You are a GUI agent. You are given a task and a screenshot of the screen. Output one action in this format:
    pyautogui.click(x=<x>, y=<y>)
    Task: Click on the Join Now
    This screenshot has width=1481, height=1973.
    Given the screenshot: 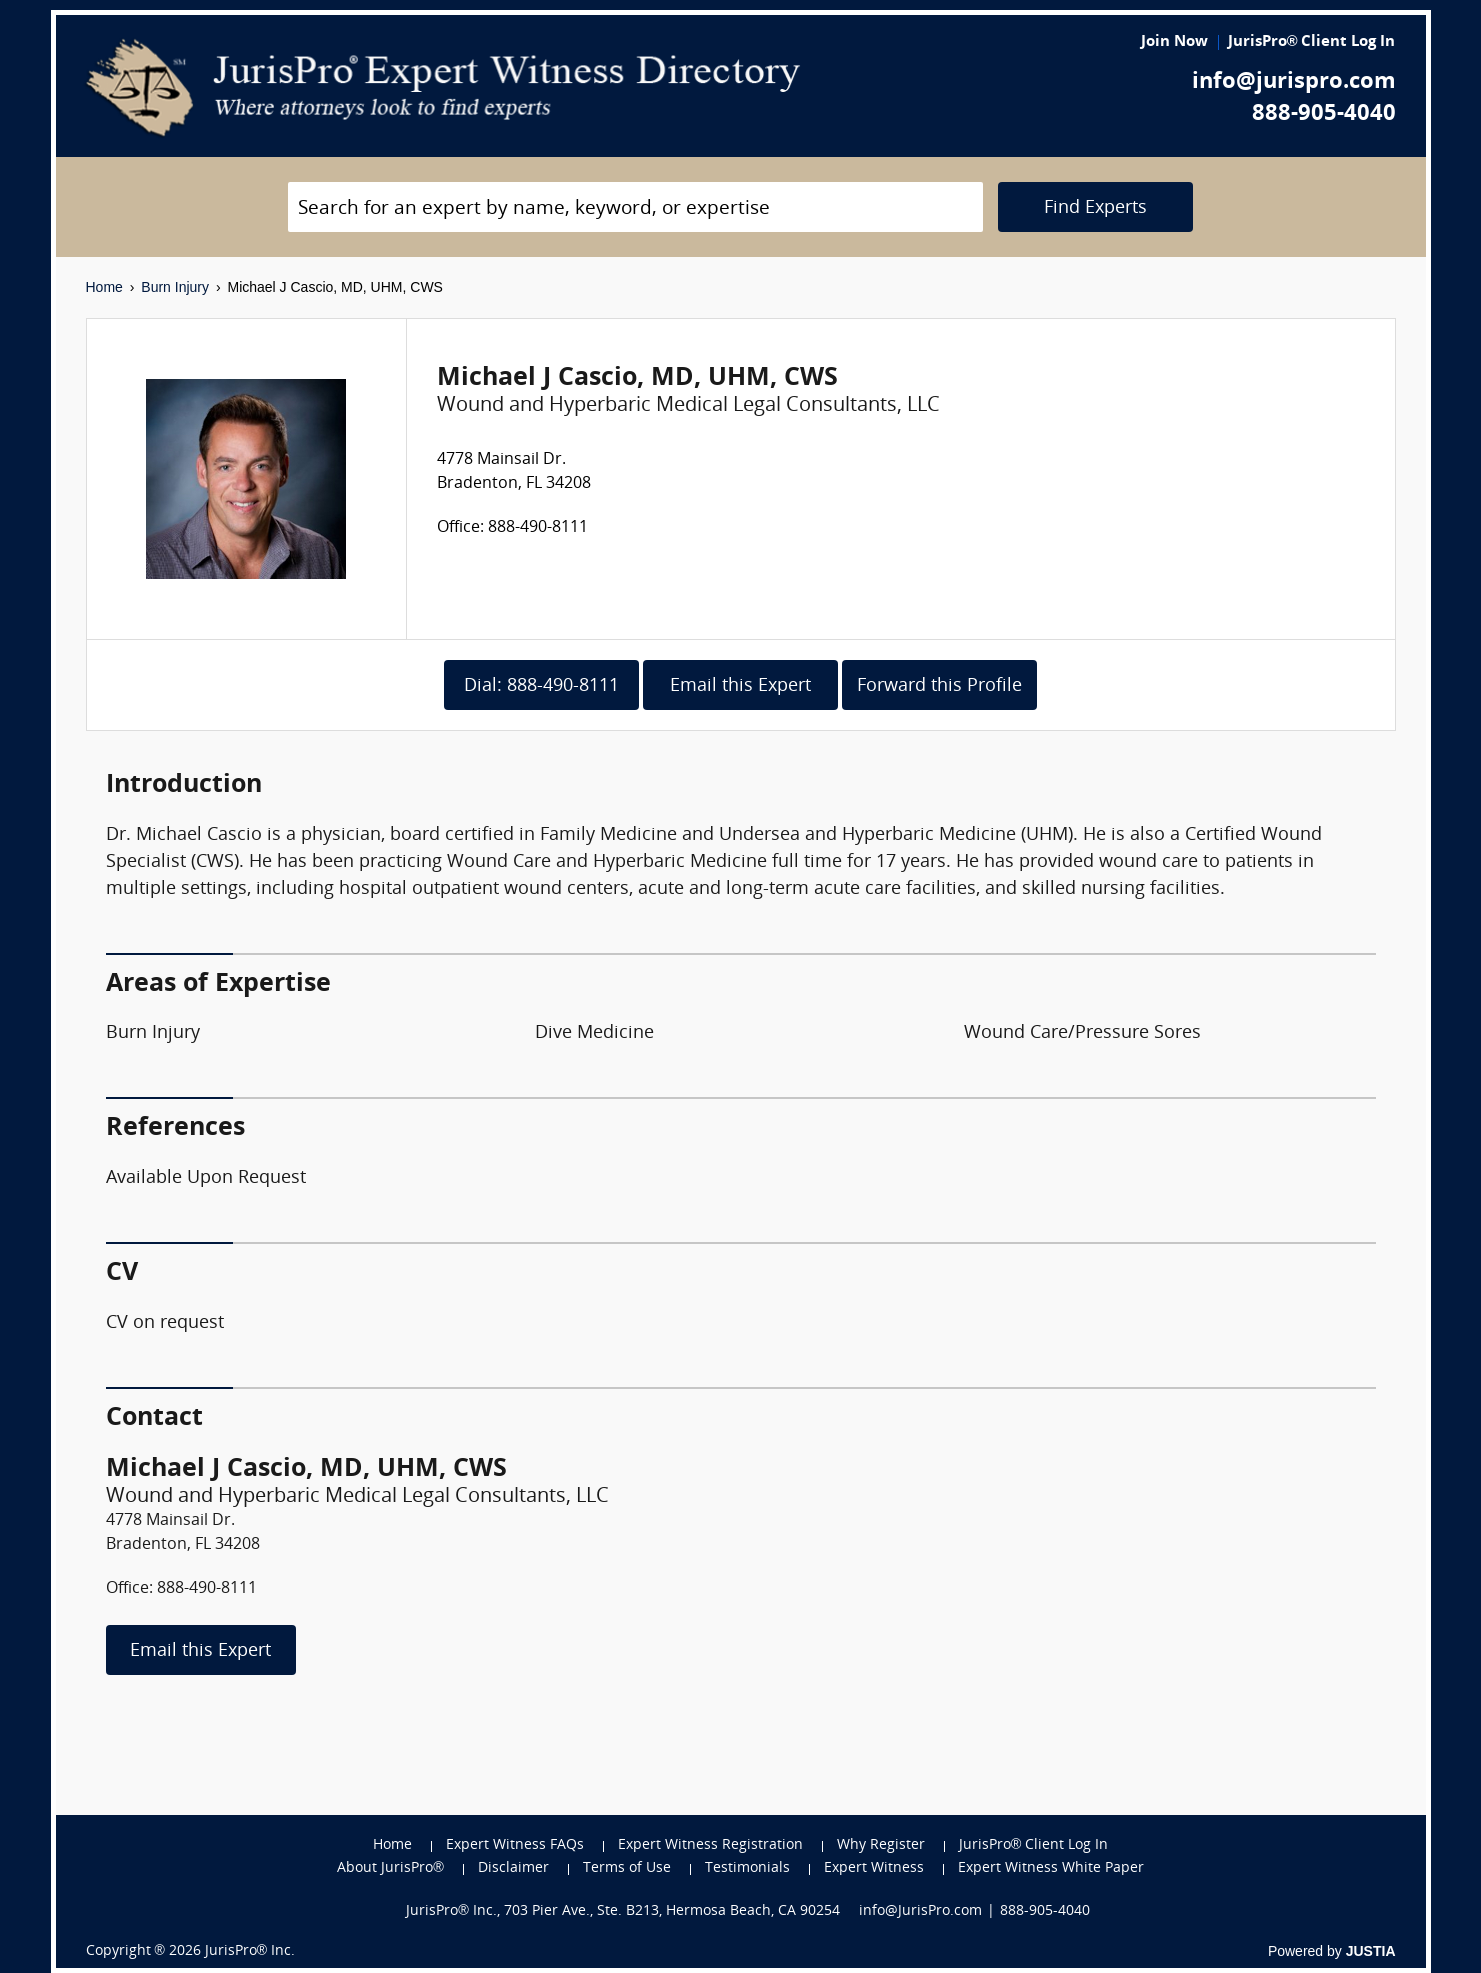 What is the action you would take?
    pyautogui.click(x=1174, y=42)
    